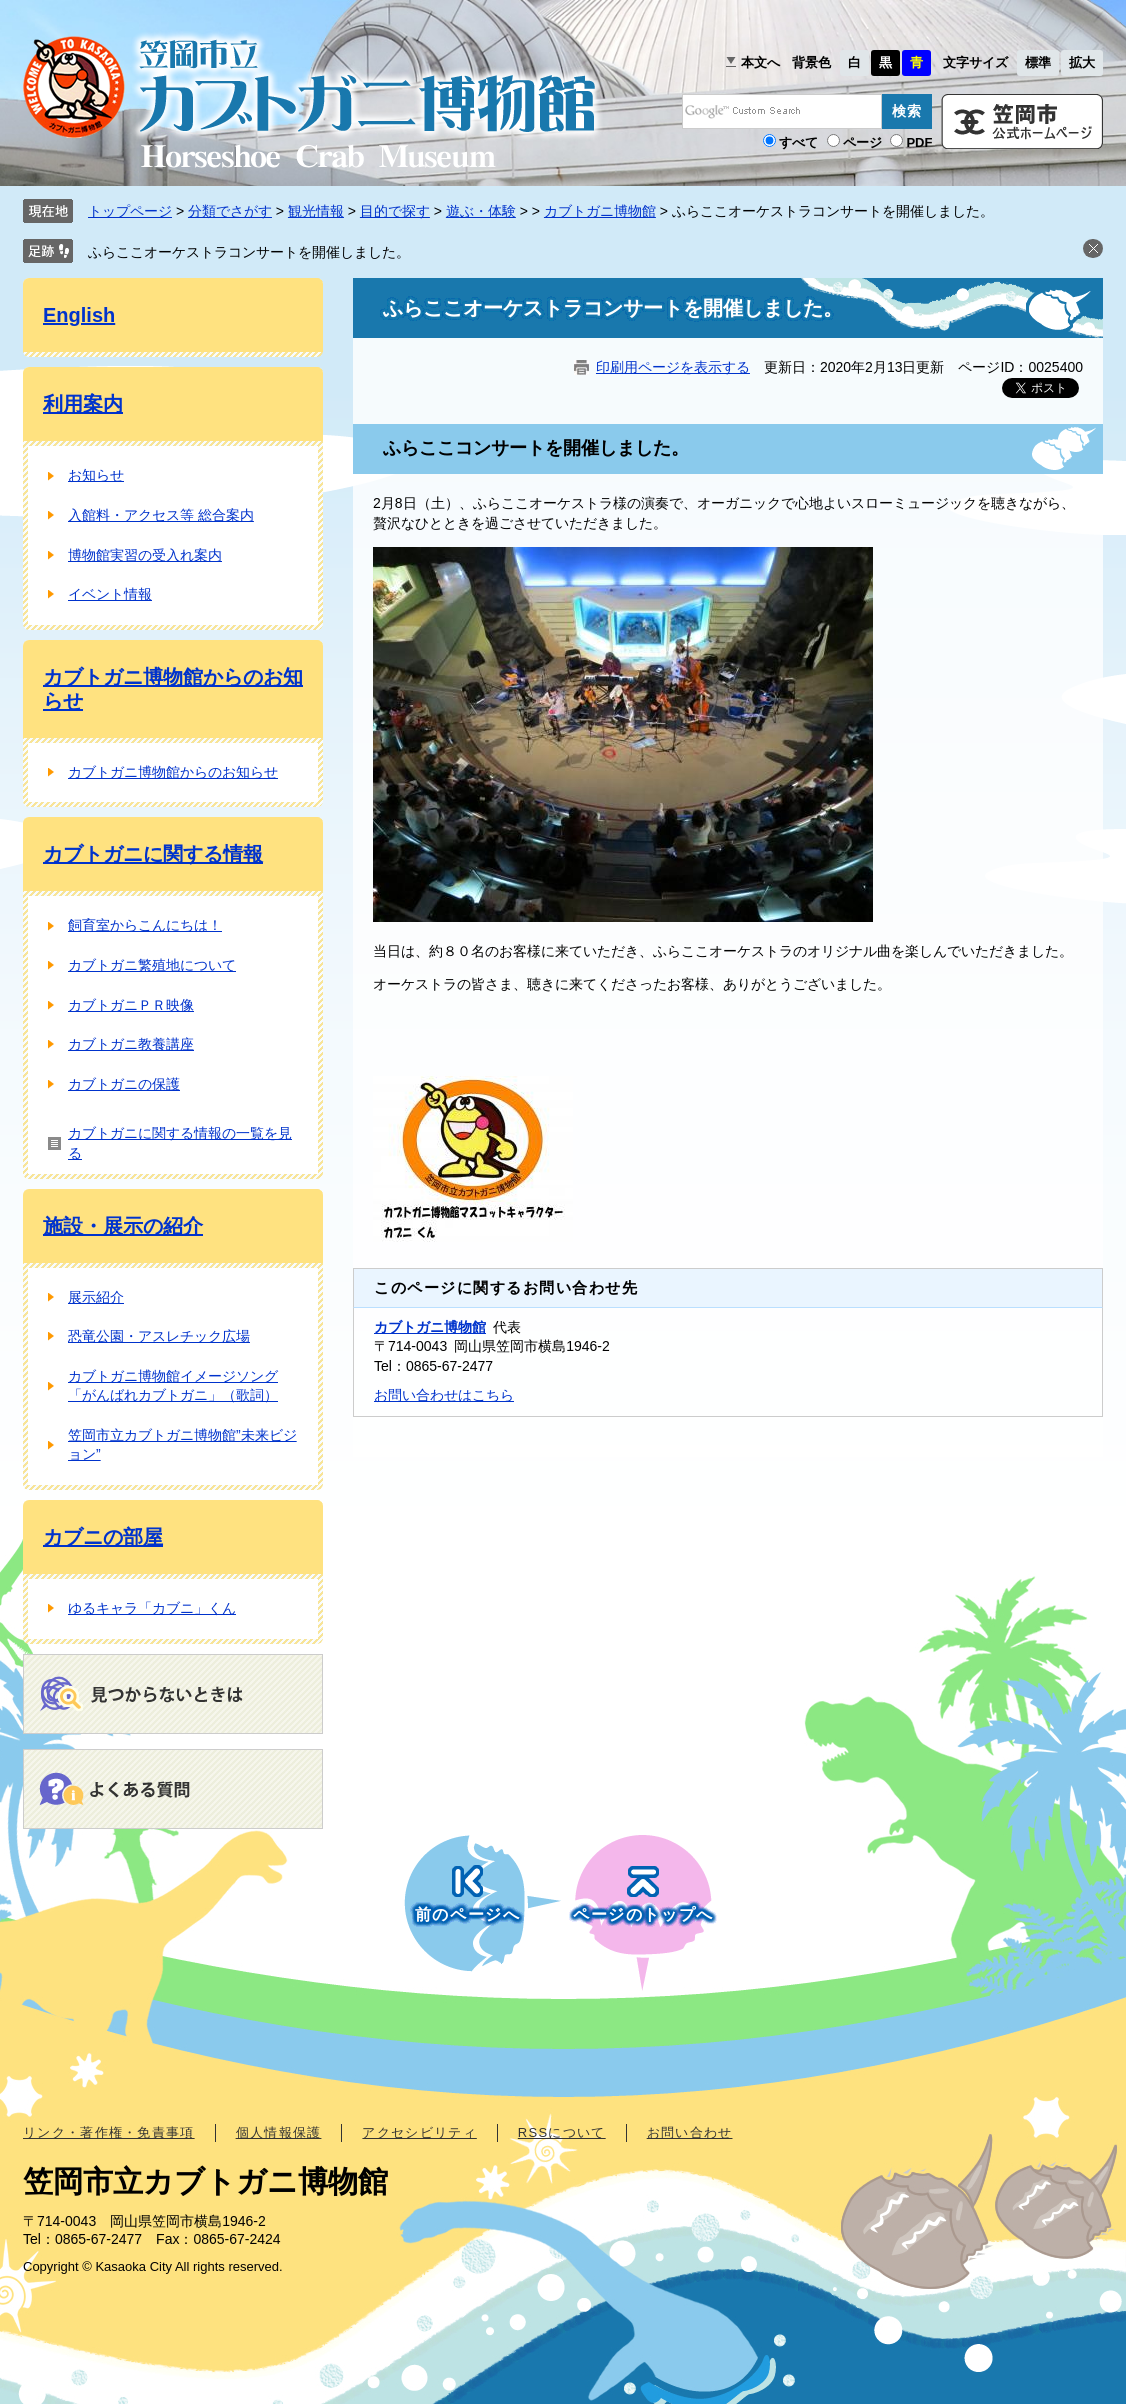 The height and width of the screenshot is (2404, 1126). Describe the element at coordinates (673, 367) in the screenshot. I see `印刷用ページを表示する` at that location.